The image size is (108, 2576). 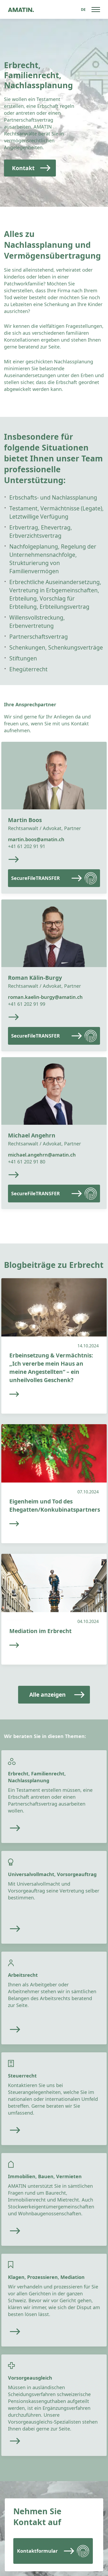 I want to click on +41 61 202 91 91, so click(x=26, y=846).